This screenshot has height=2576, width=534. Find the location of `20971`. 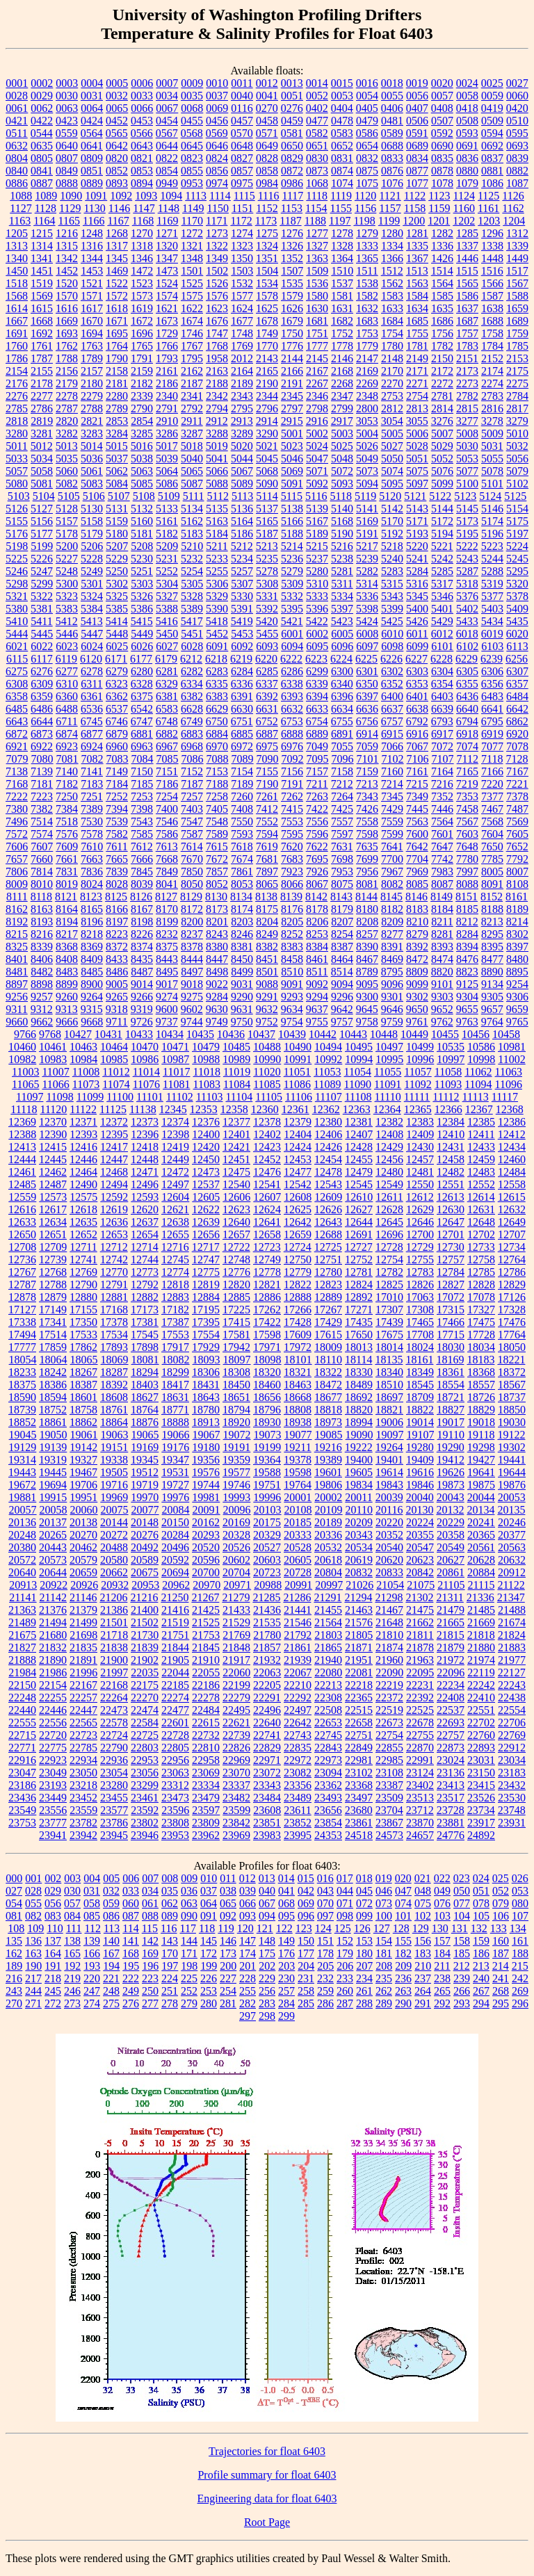

20971 is located at coordinates (237, 1585).